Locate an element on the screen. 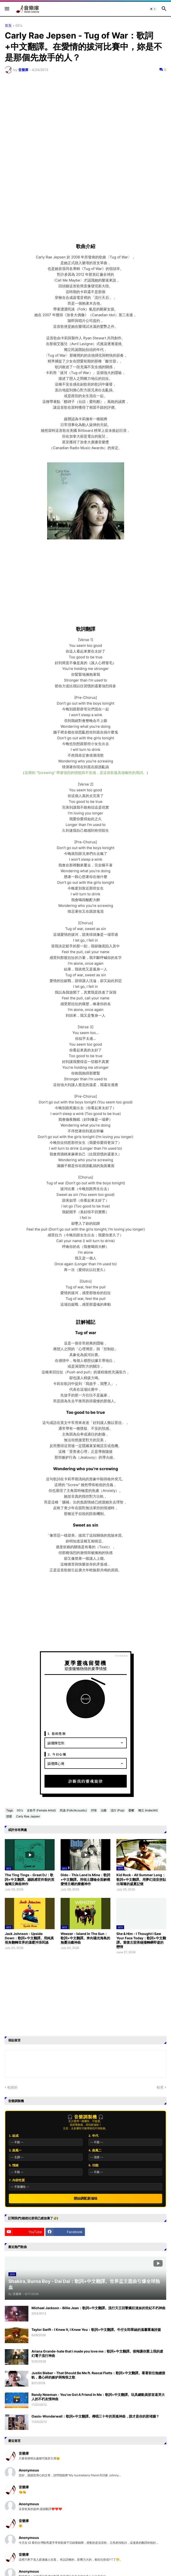  Dido - This Land Is Mine：歌詞+中文翻譯。用領土隱喻全面解構愛情主權的療癒神作 is located at coordinates (85, 1879).